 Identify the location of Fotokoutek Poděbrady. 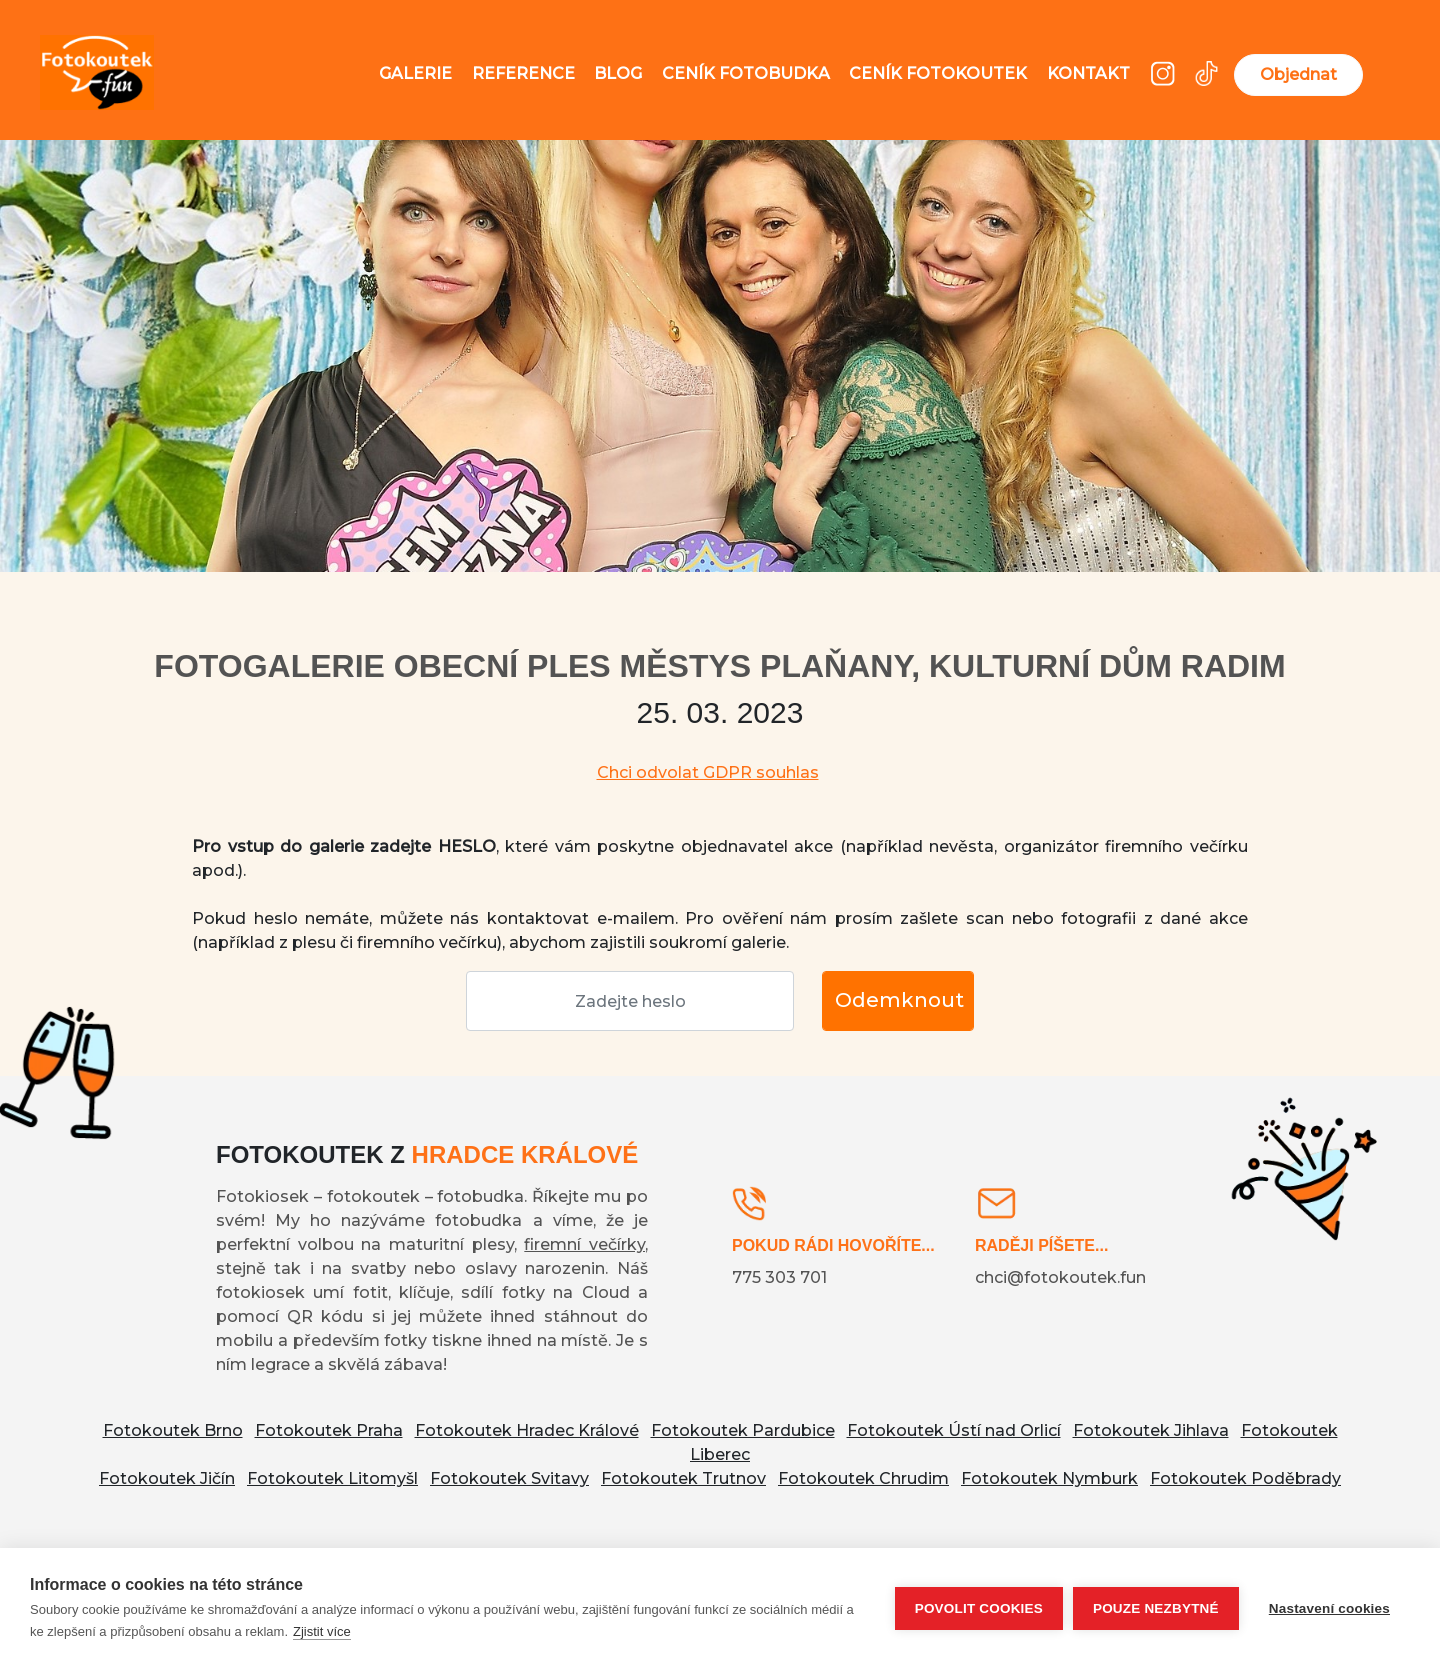
(1245, 1478).